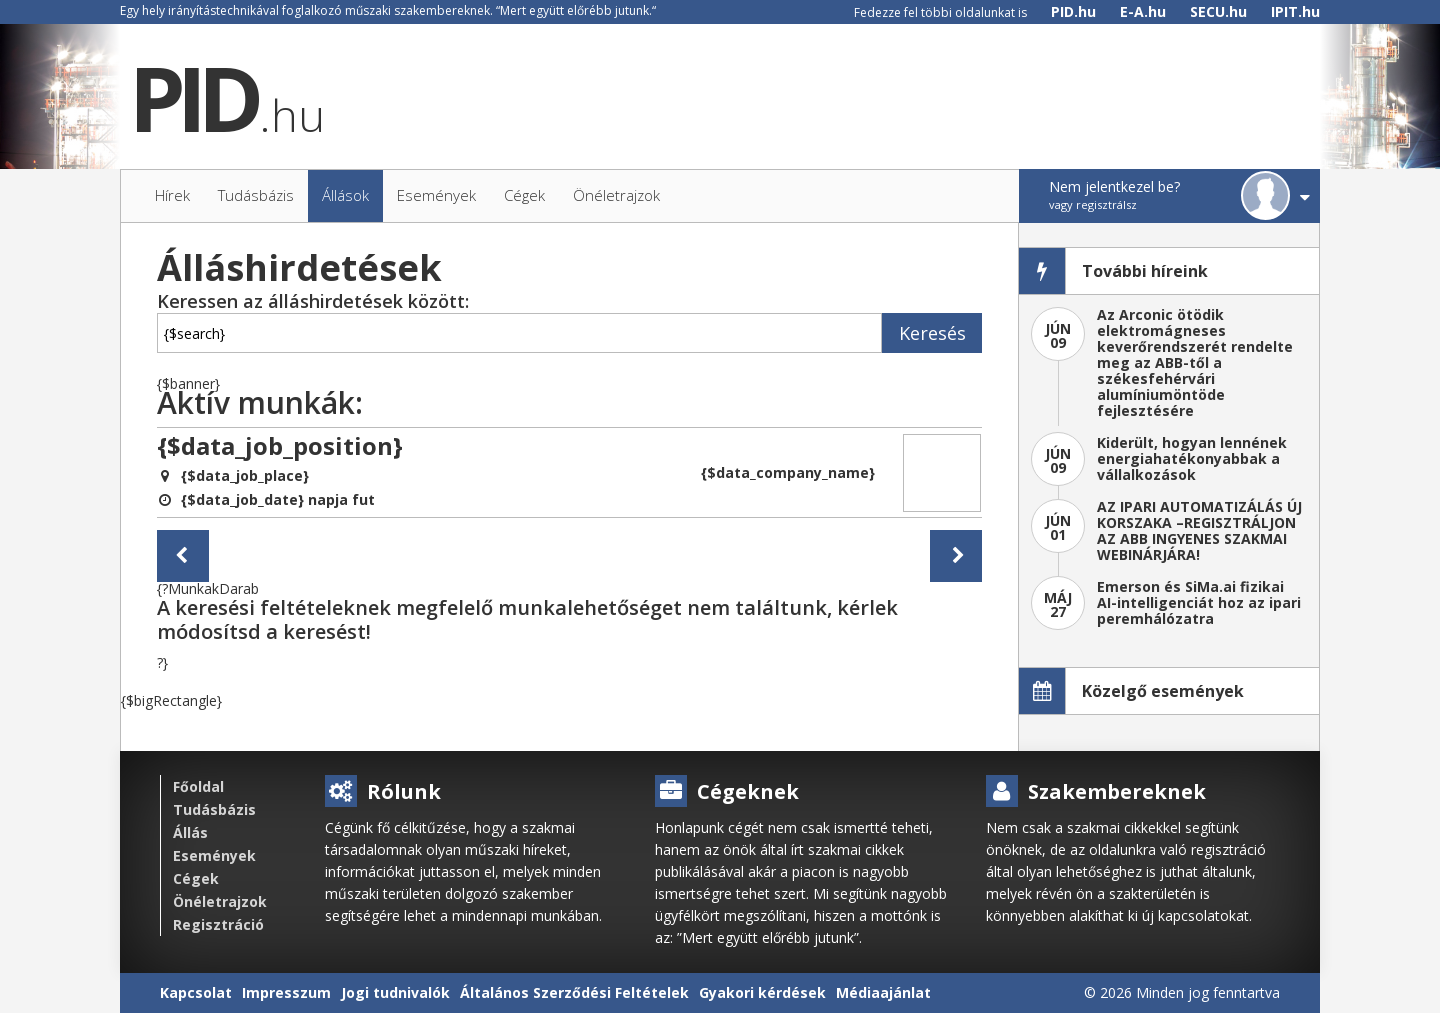 This screenshot has width=1440, height=1013. I want to click on Önéletrajzok, so click(220, 901).